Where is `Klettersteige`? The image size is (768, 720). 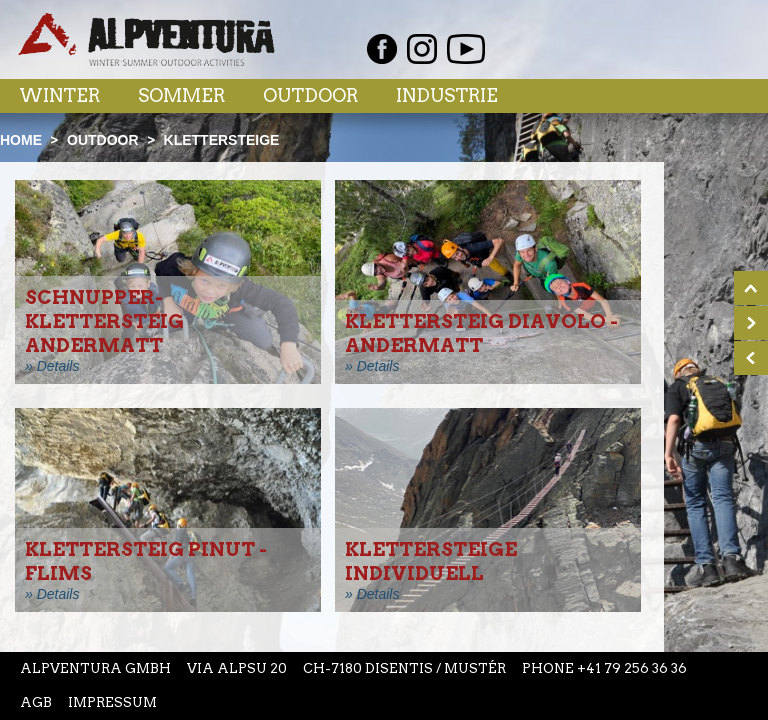
Klettersteige is located at coordinates (222, 140).